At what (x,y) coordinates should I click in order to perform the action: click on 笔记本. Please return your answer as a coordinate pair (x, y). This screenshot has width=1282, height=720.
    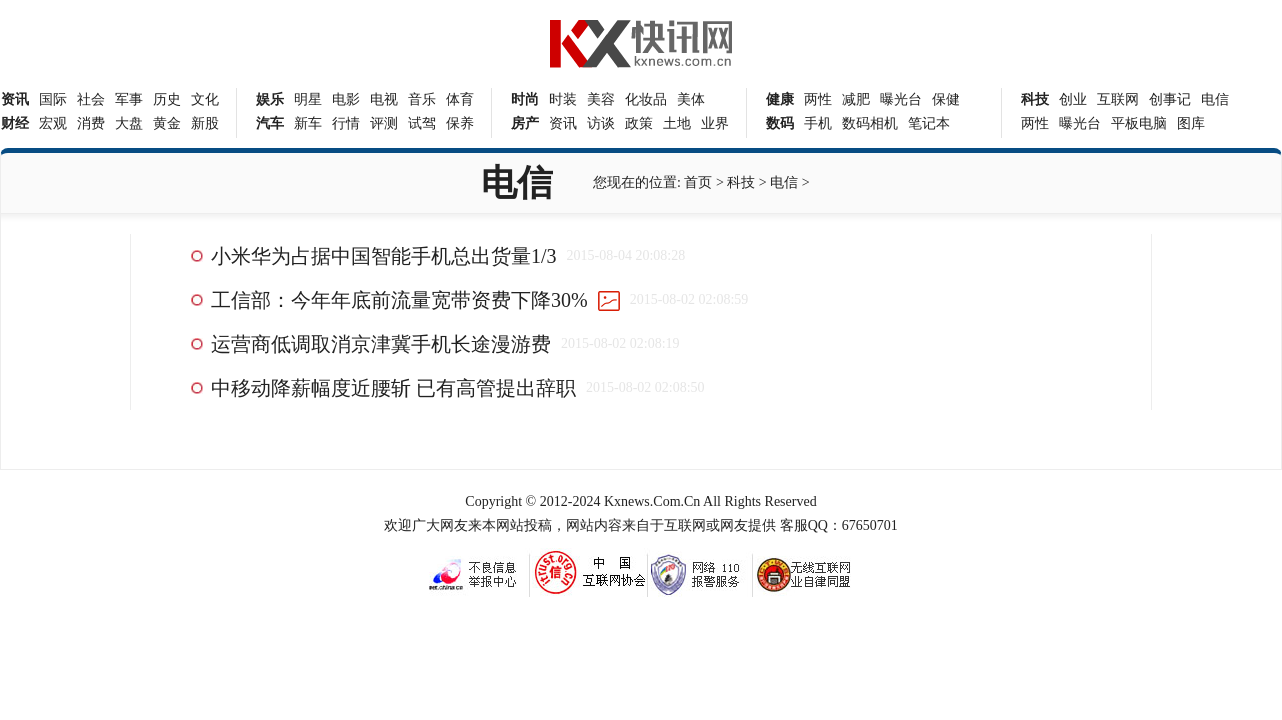
    Looking at the image, I should click on (929, 123).